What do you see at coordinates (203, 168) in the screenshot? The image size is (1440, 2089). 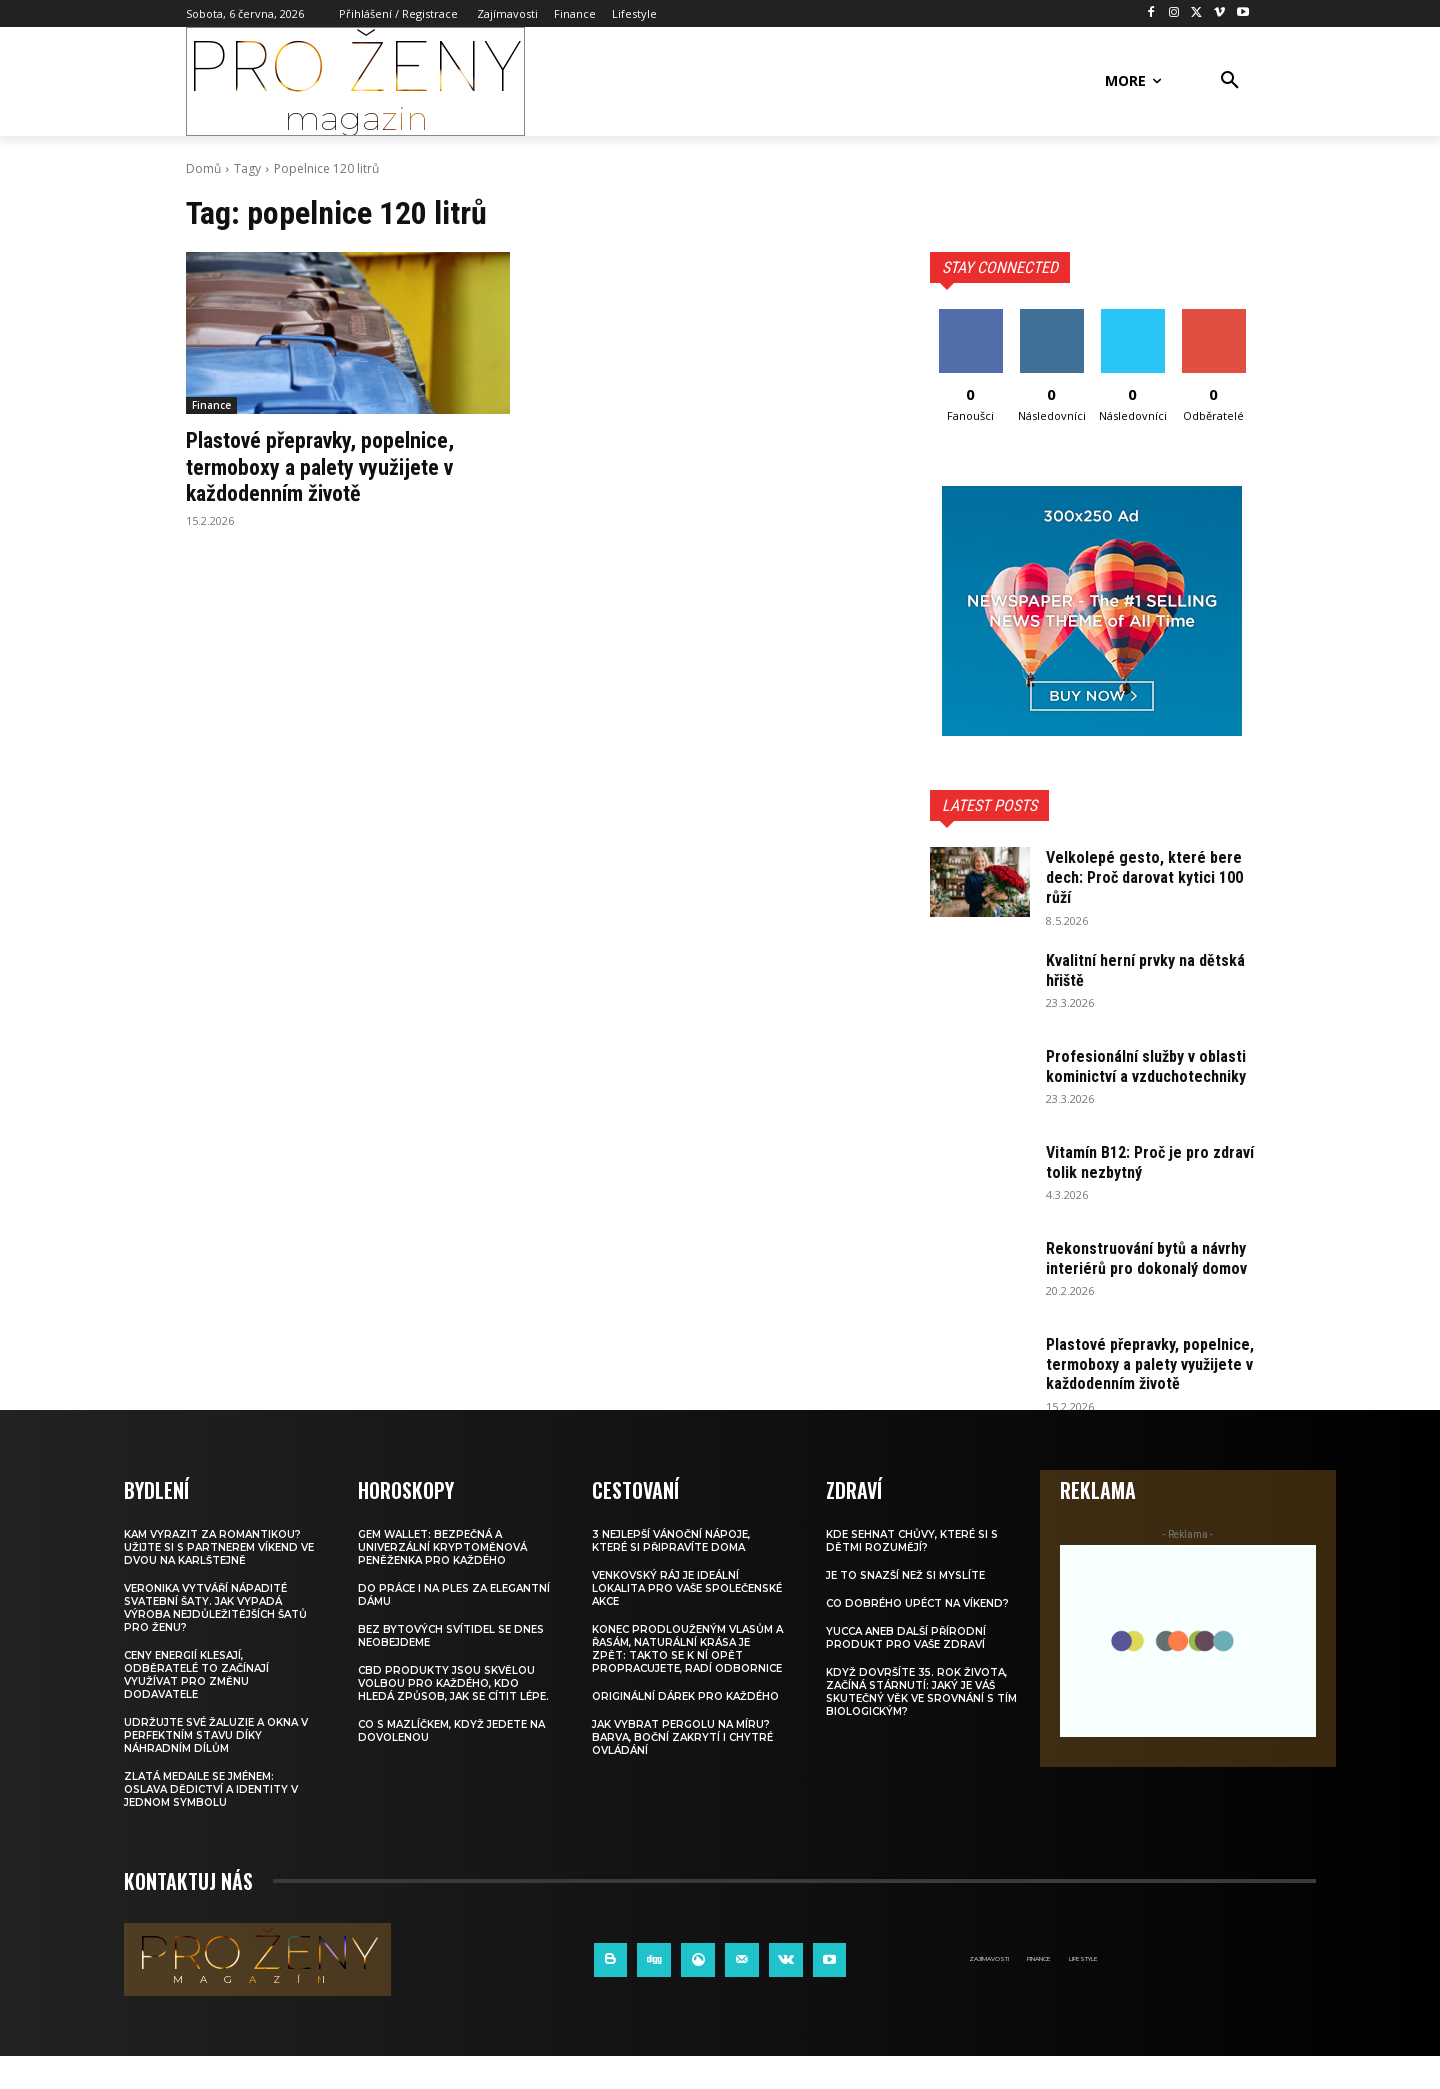 I see `Domů` at bounding box center [203, 168].